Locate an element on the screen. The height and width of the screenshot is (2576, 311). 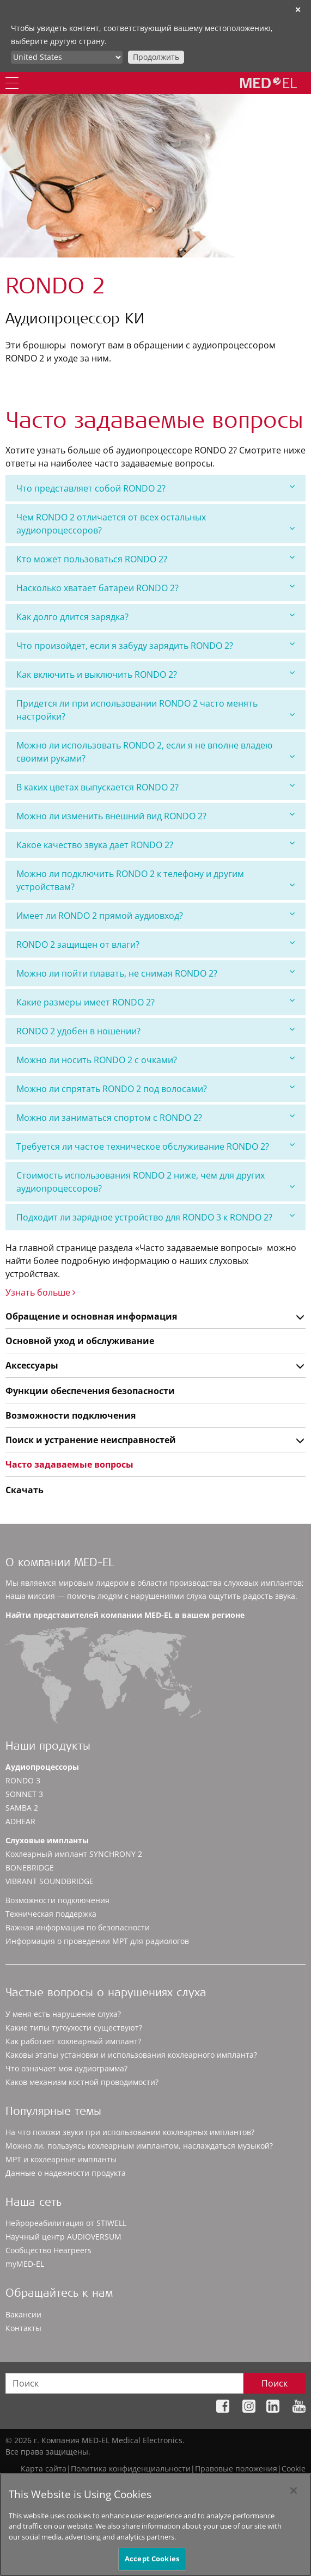
ADHEAR is located at coordinates (20, 1821).